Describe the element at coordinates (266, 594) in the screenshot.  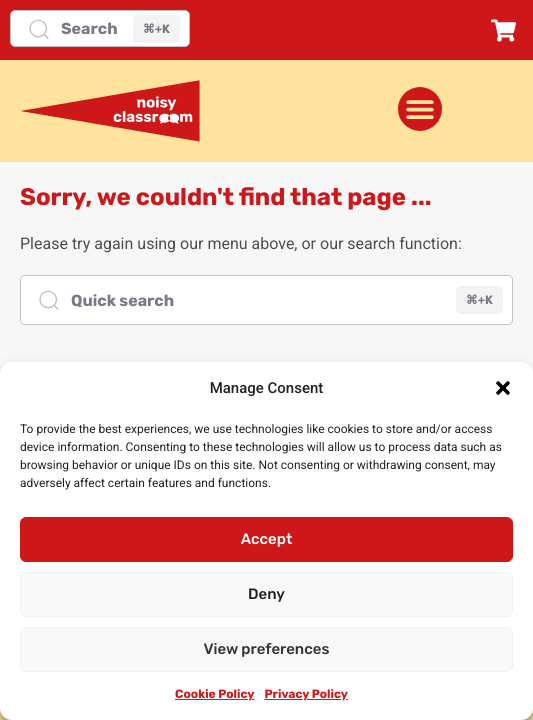
I see `Deny` at that location.